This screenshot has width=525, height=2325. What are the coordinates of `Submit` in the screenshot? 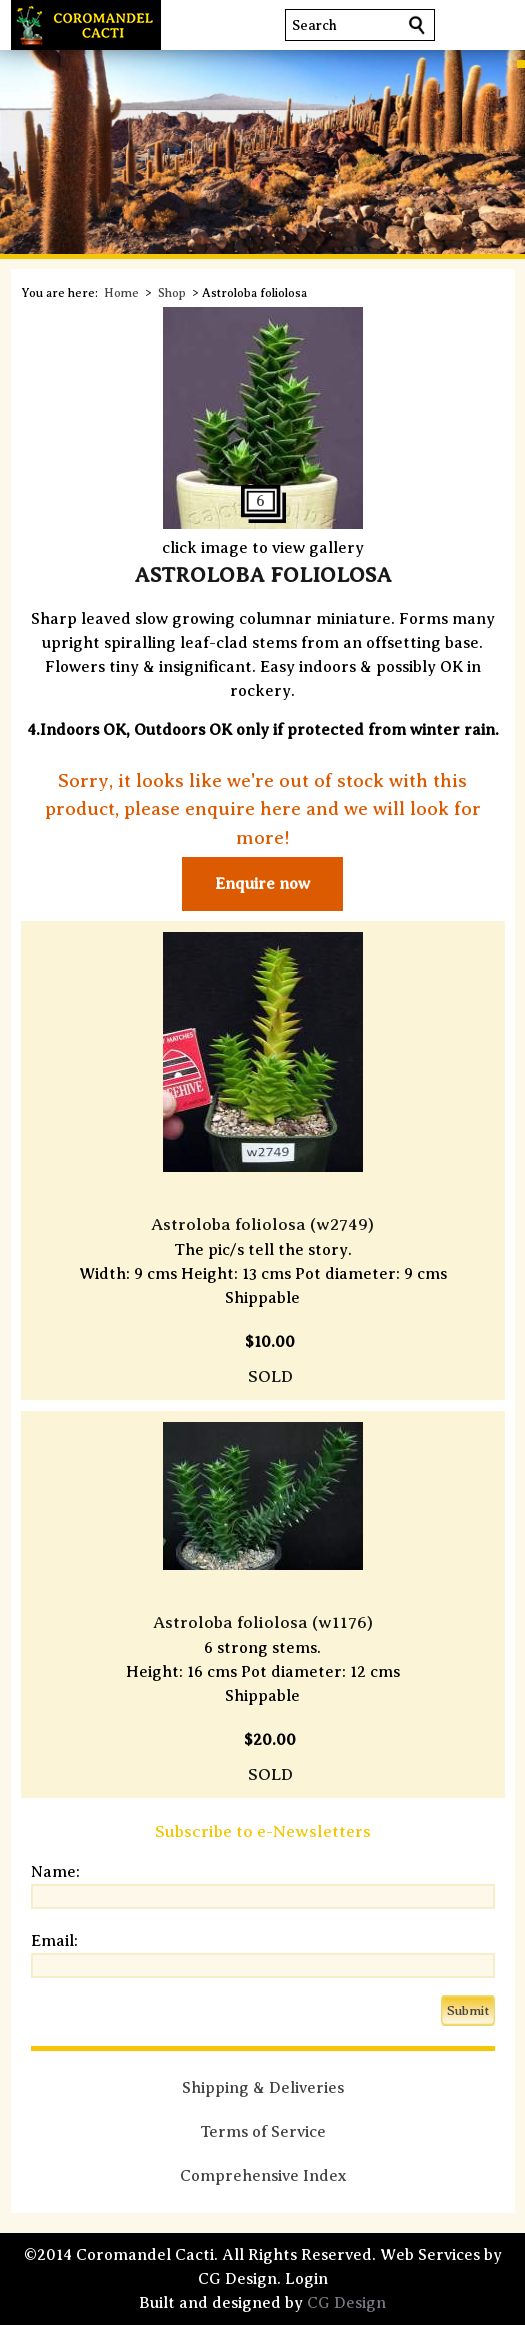 It's located at (468, 2010).